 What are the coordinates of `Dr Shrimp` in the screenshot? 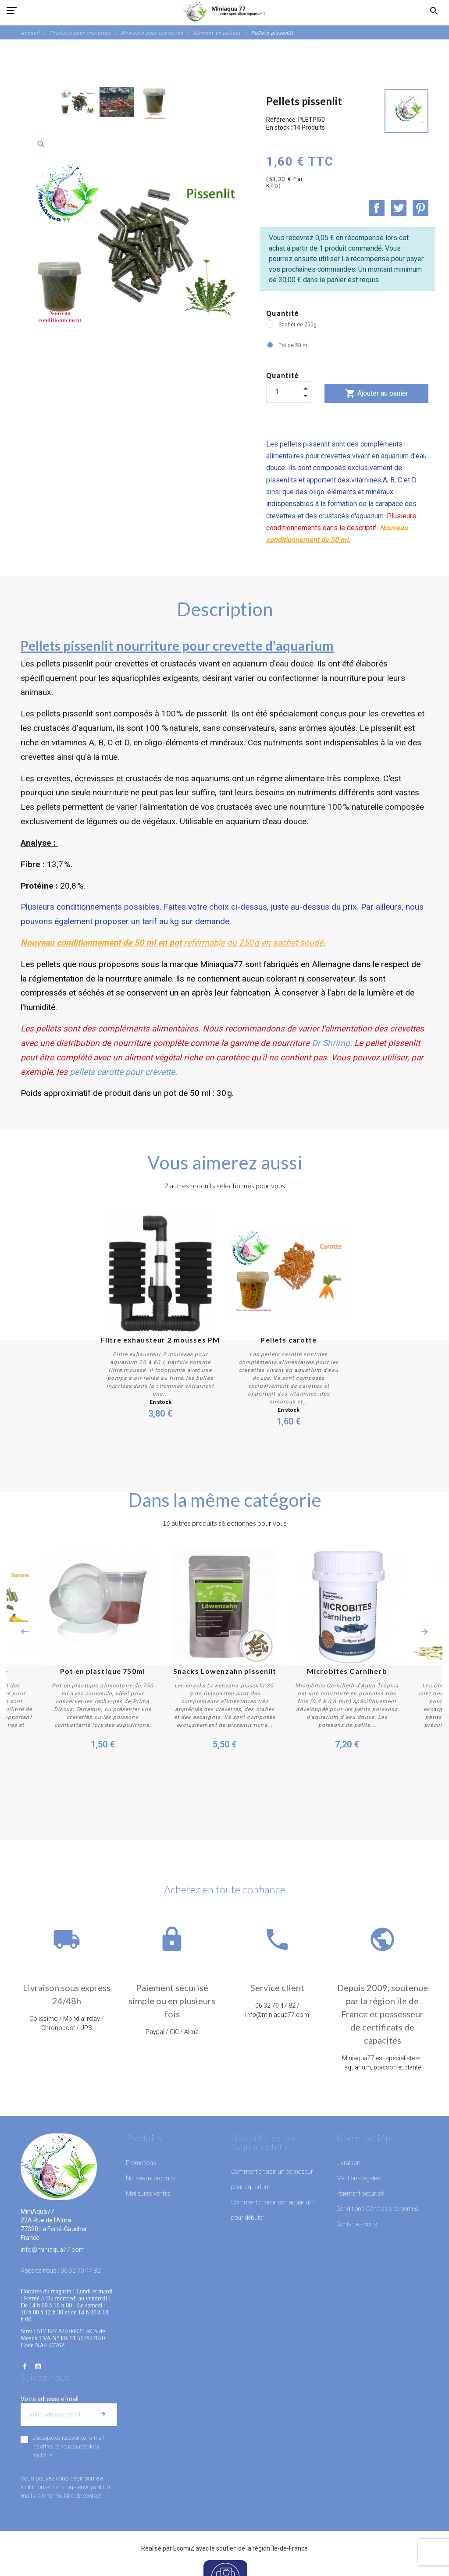 It's located at (331, 1043).